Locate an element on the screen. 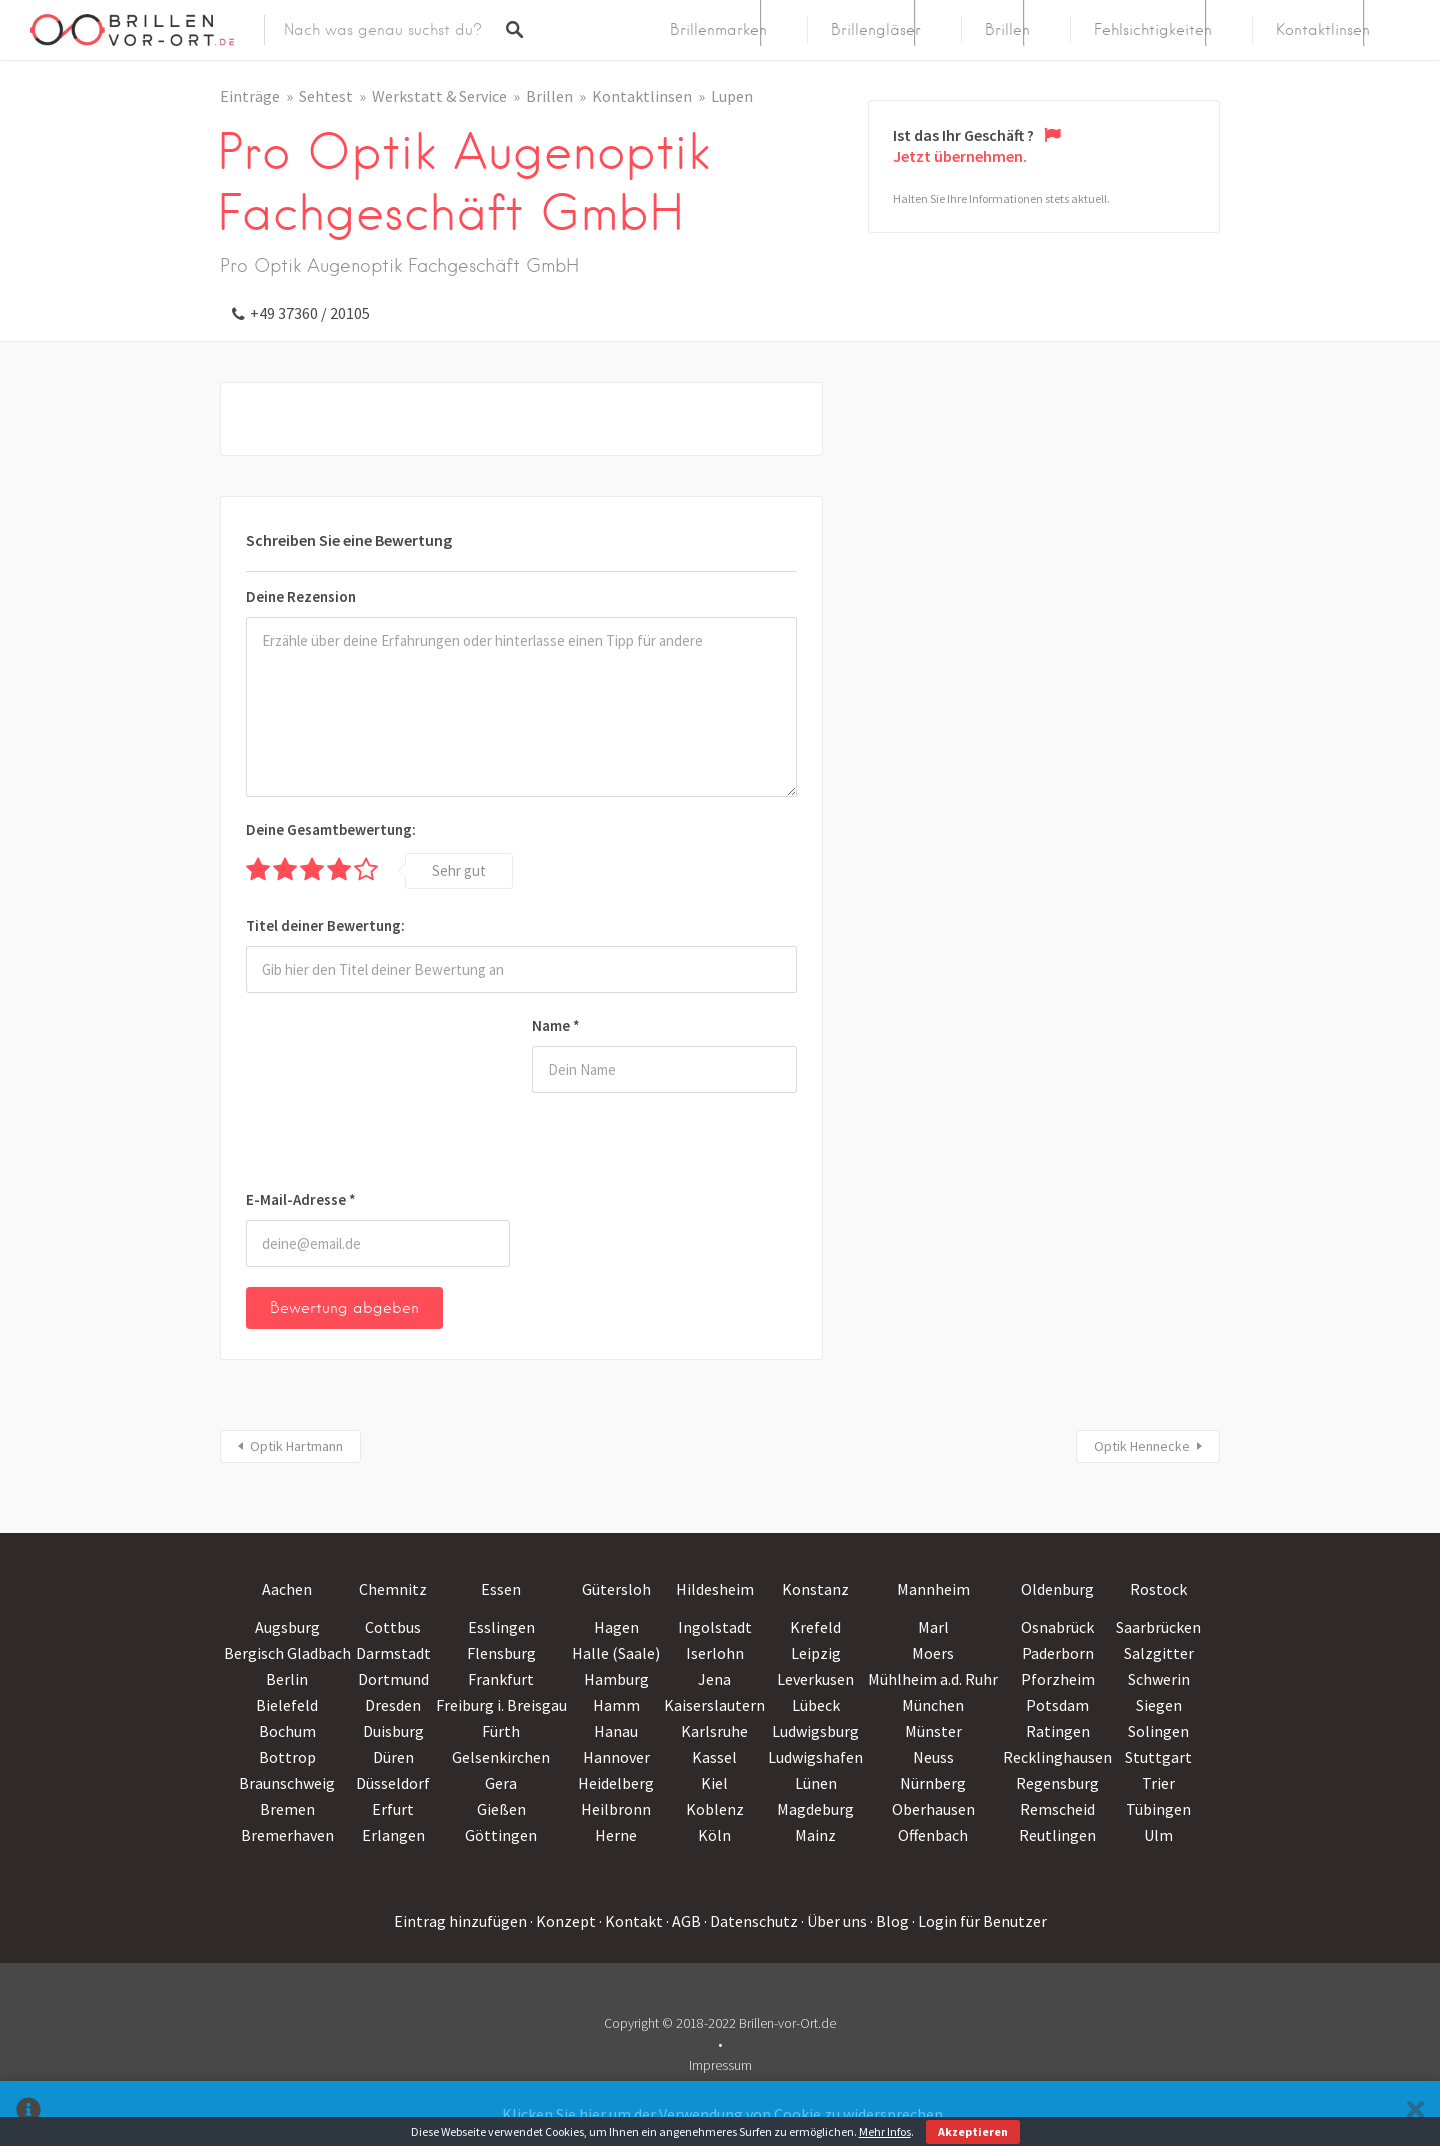  Gelsenkirchen is located at coordinates (501, 1757).